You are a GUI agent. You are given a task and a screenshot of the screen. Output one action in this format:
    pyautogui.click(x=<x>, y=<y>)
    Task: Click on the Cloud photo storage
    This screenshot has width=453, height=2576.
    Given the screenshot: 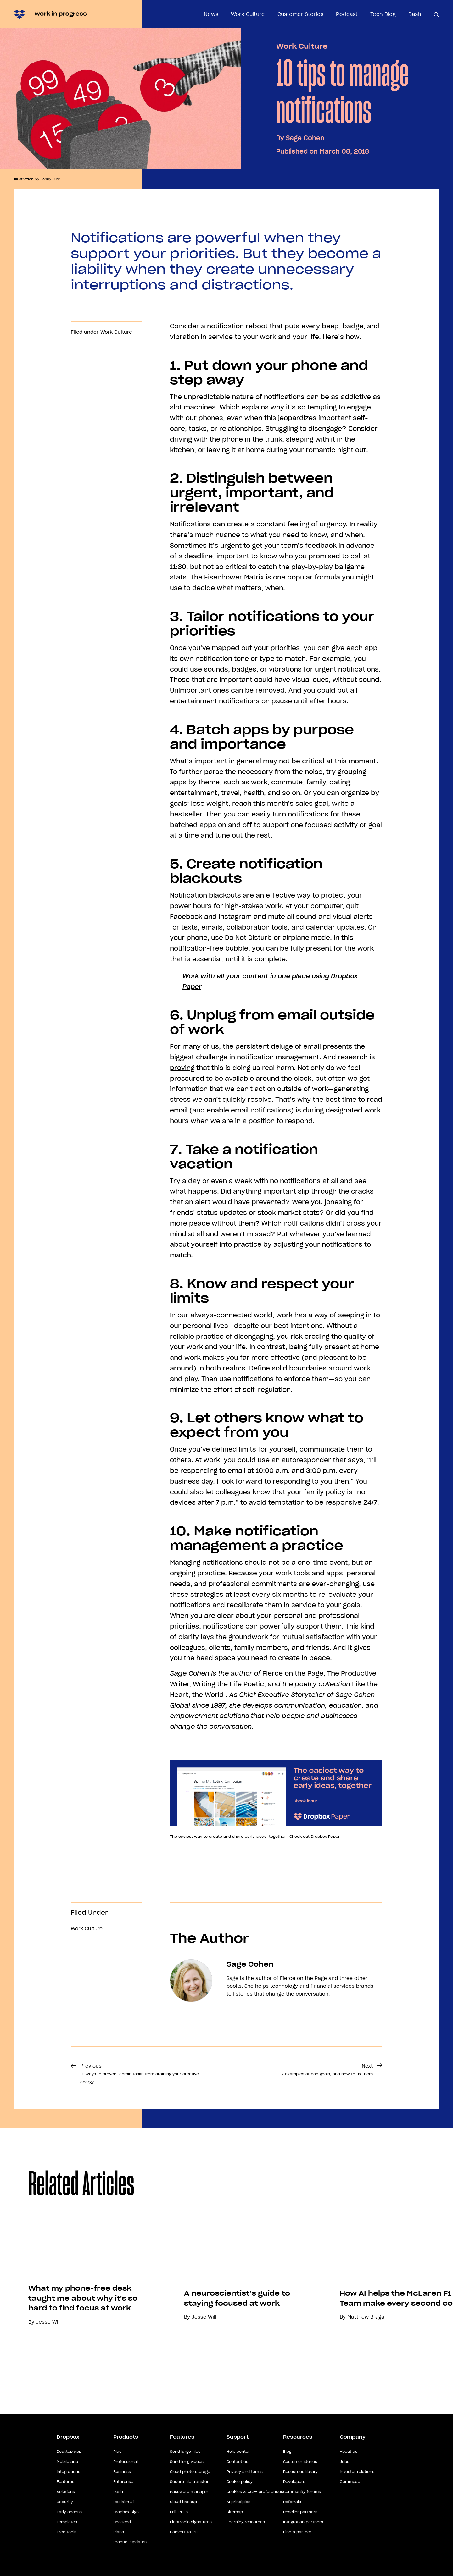 What is the action you would take?
    pyautogui.click(x=190, y=2487)
    